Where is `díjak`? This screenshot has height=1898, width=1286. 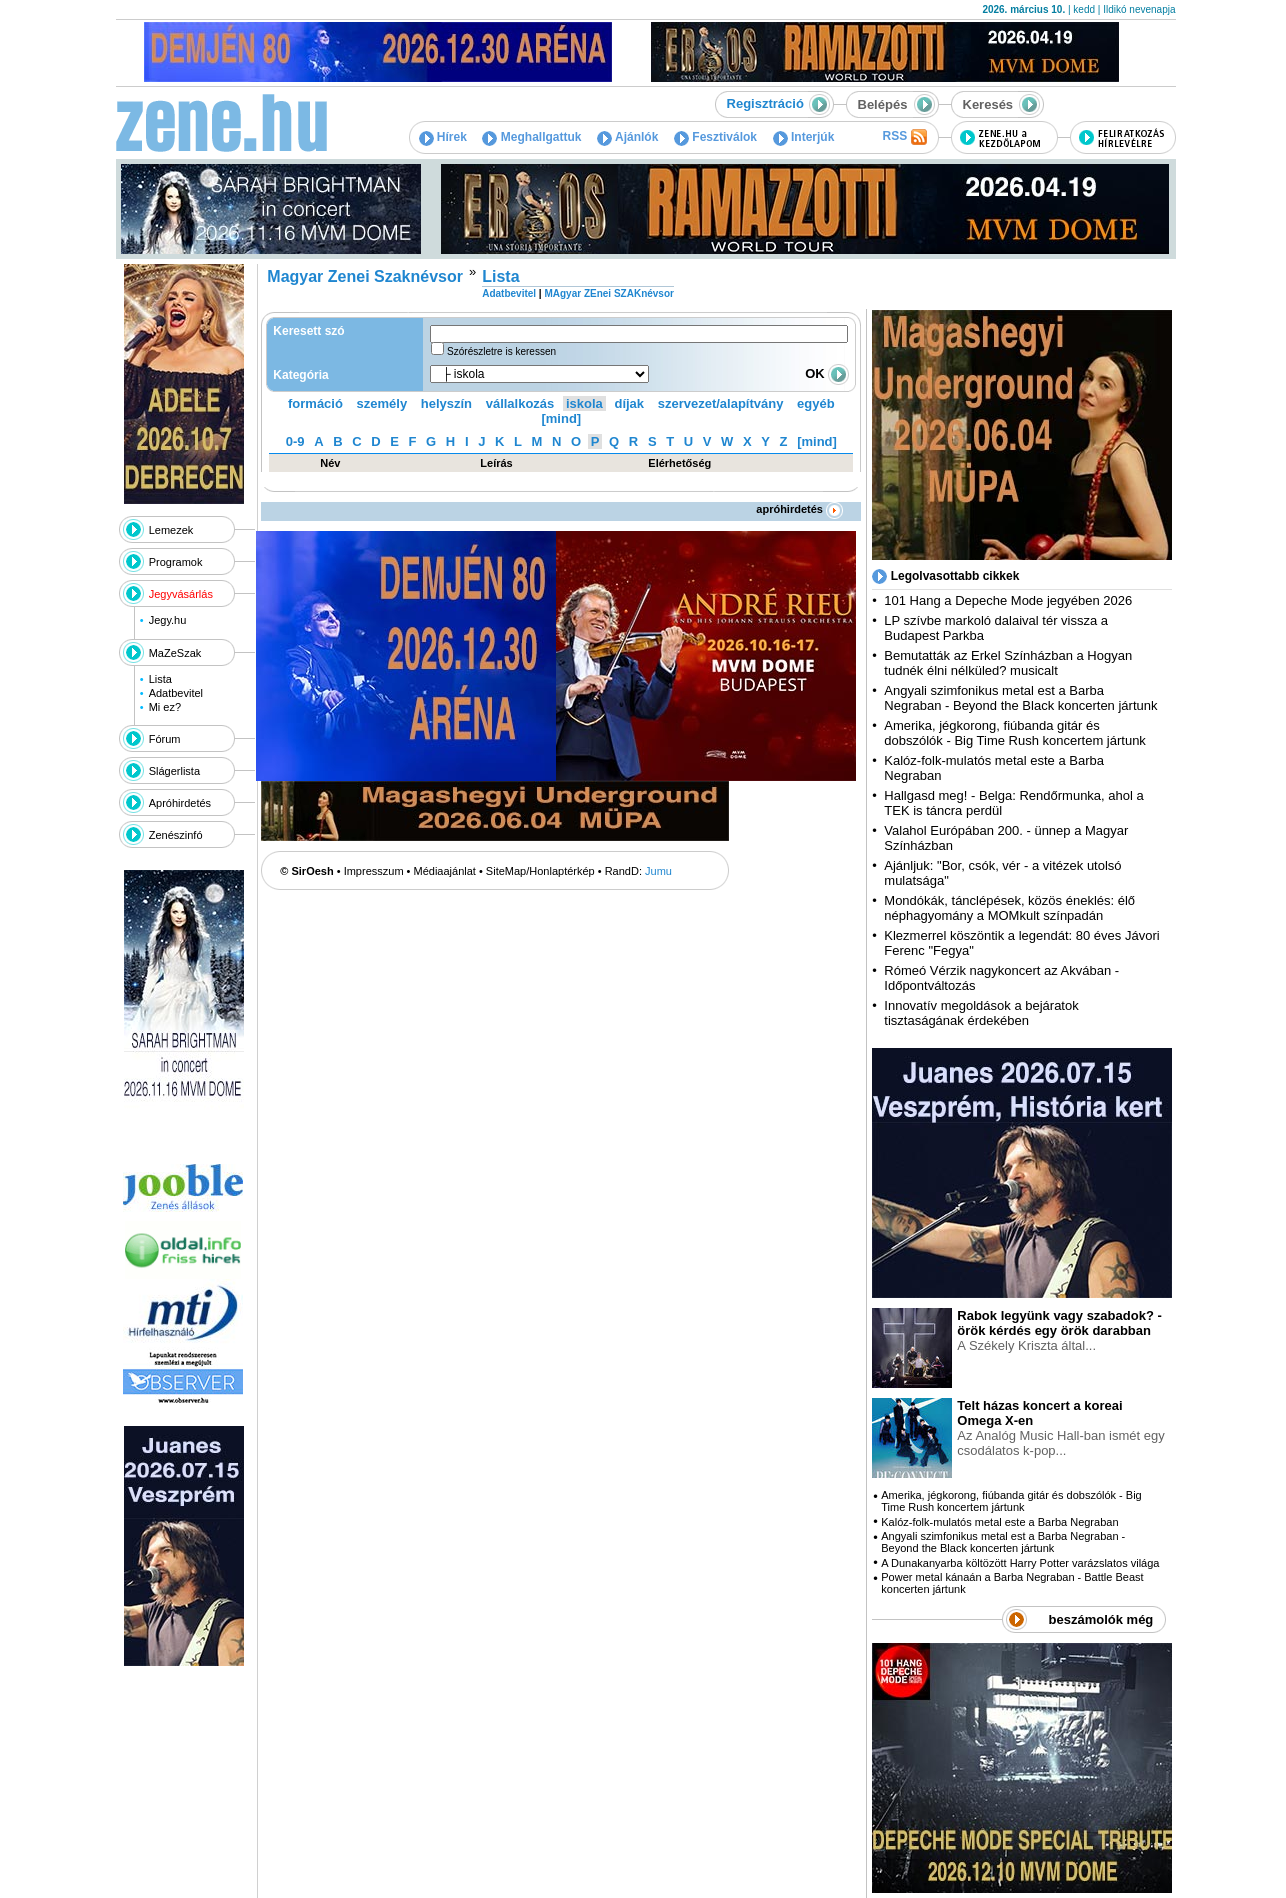
díjak is located at coordinates (629, 403).